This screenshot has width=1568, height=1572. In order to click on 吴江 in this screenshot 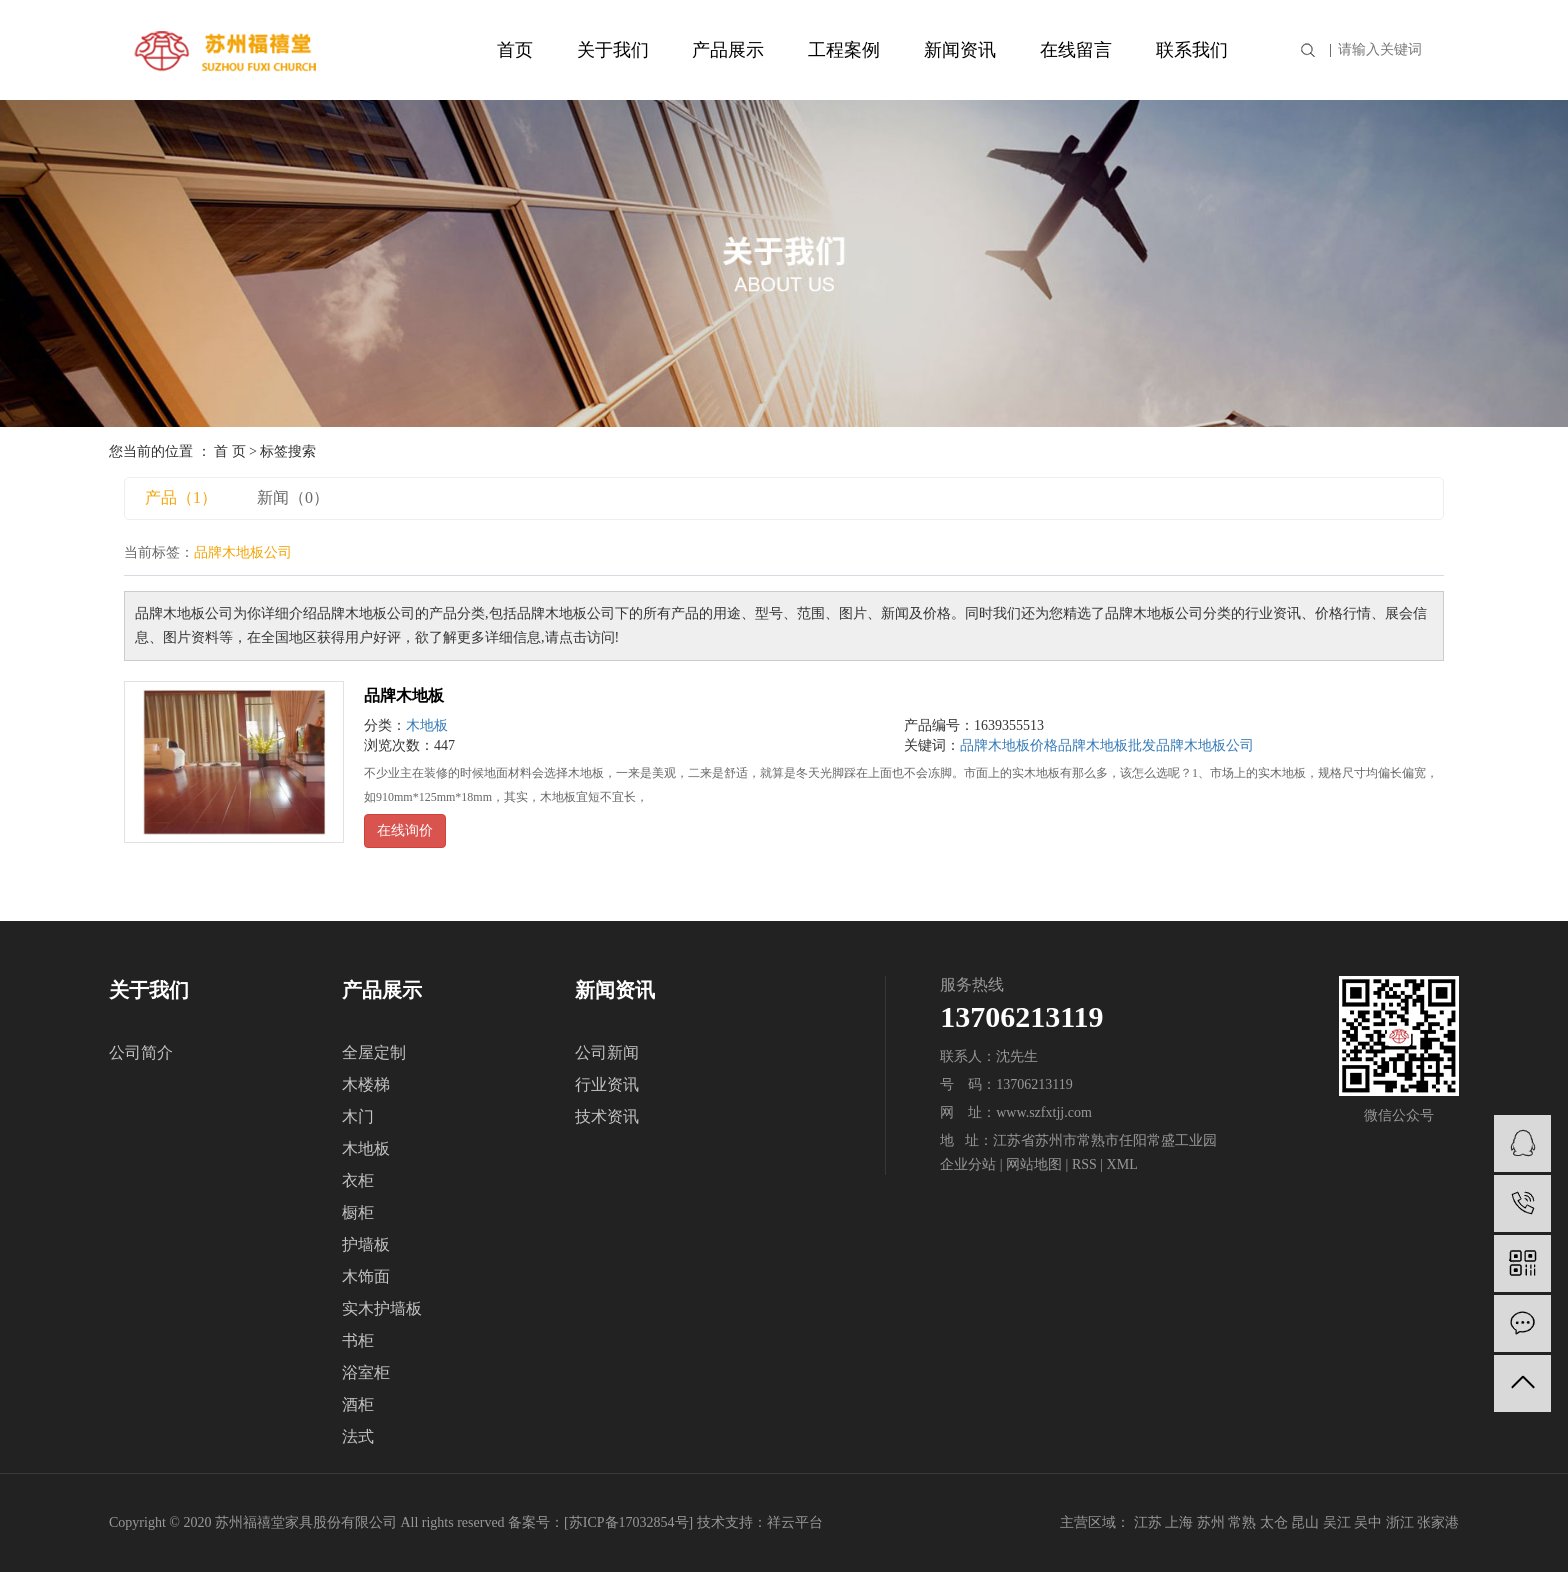, I will do `click(1337, 1522)`.